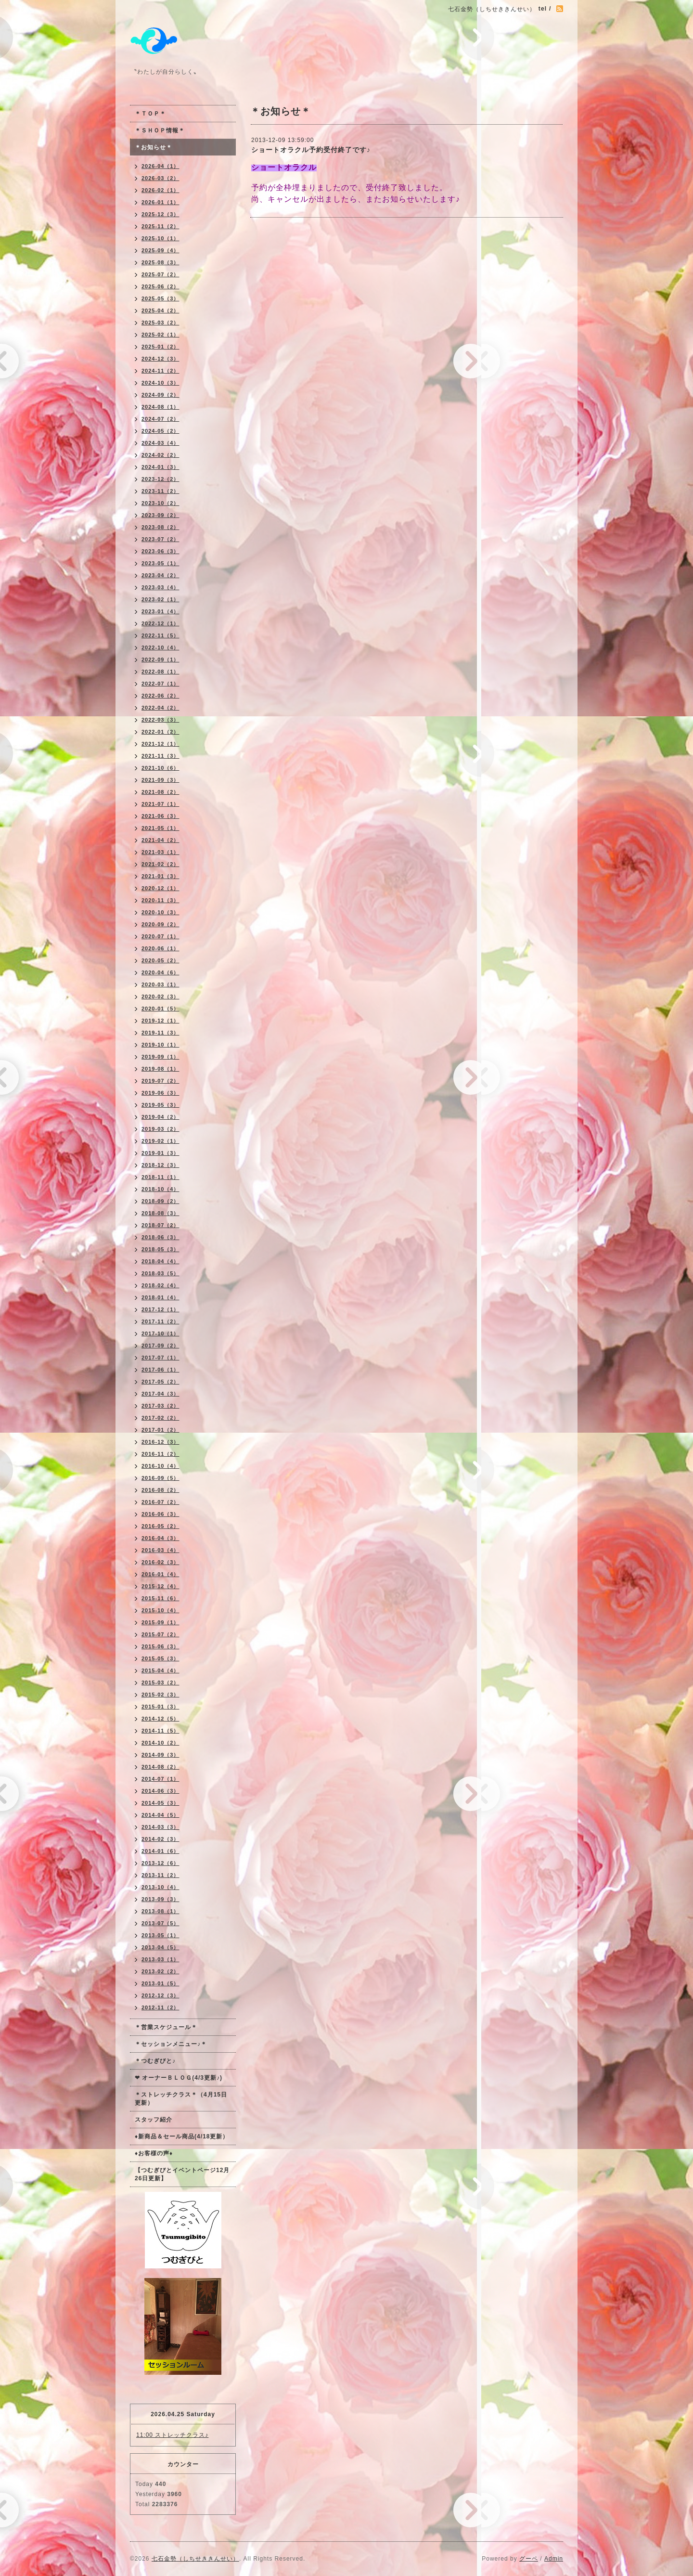 The image size is (693, 2576). What do you see at coordinates (160, 1093) in the screenshot?
I see `2019-06（3）` at bounding box center [160, 1093].